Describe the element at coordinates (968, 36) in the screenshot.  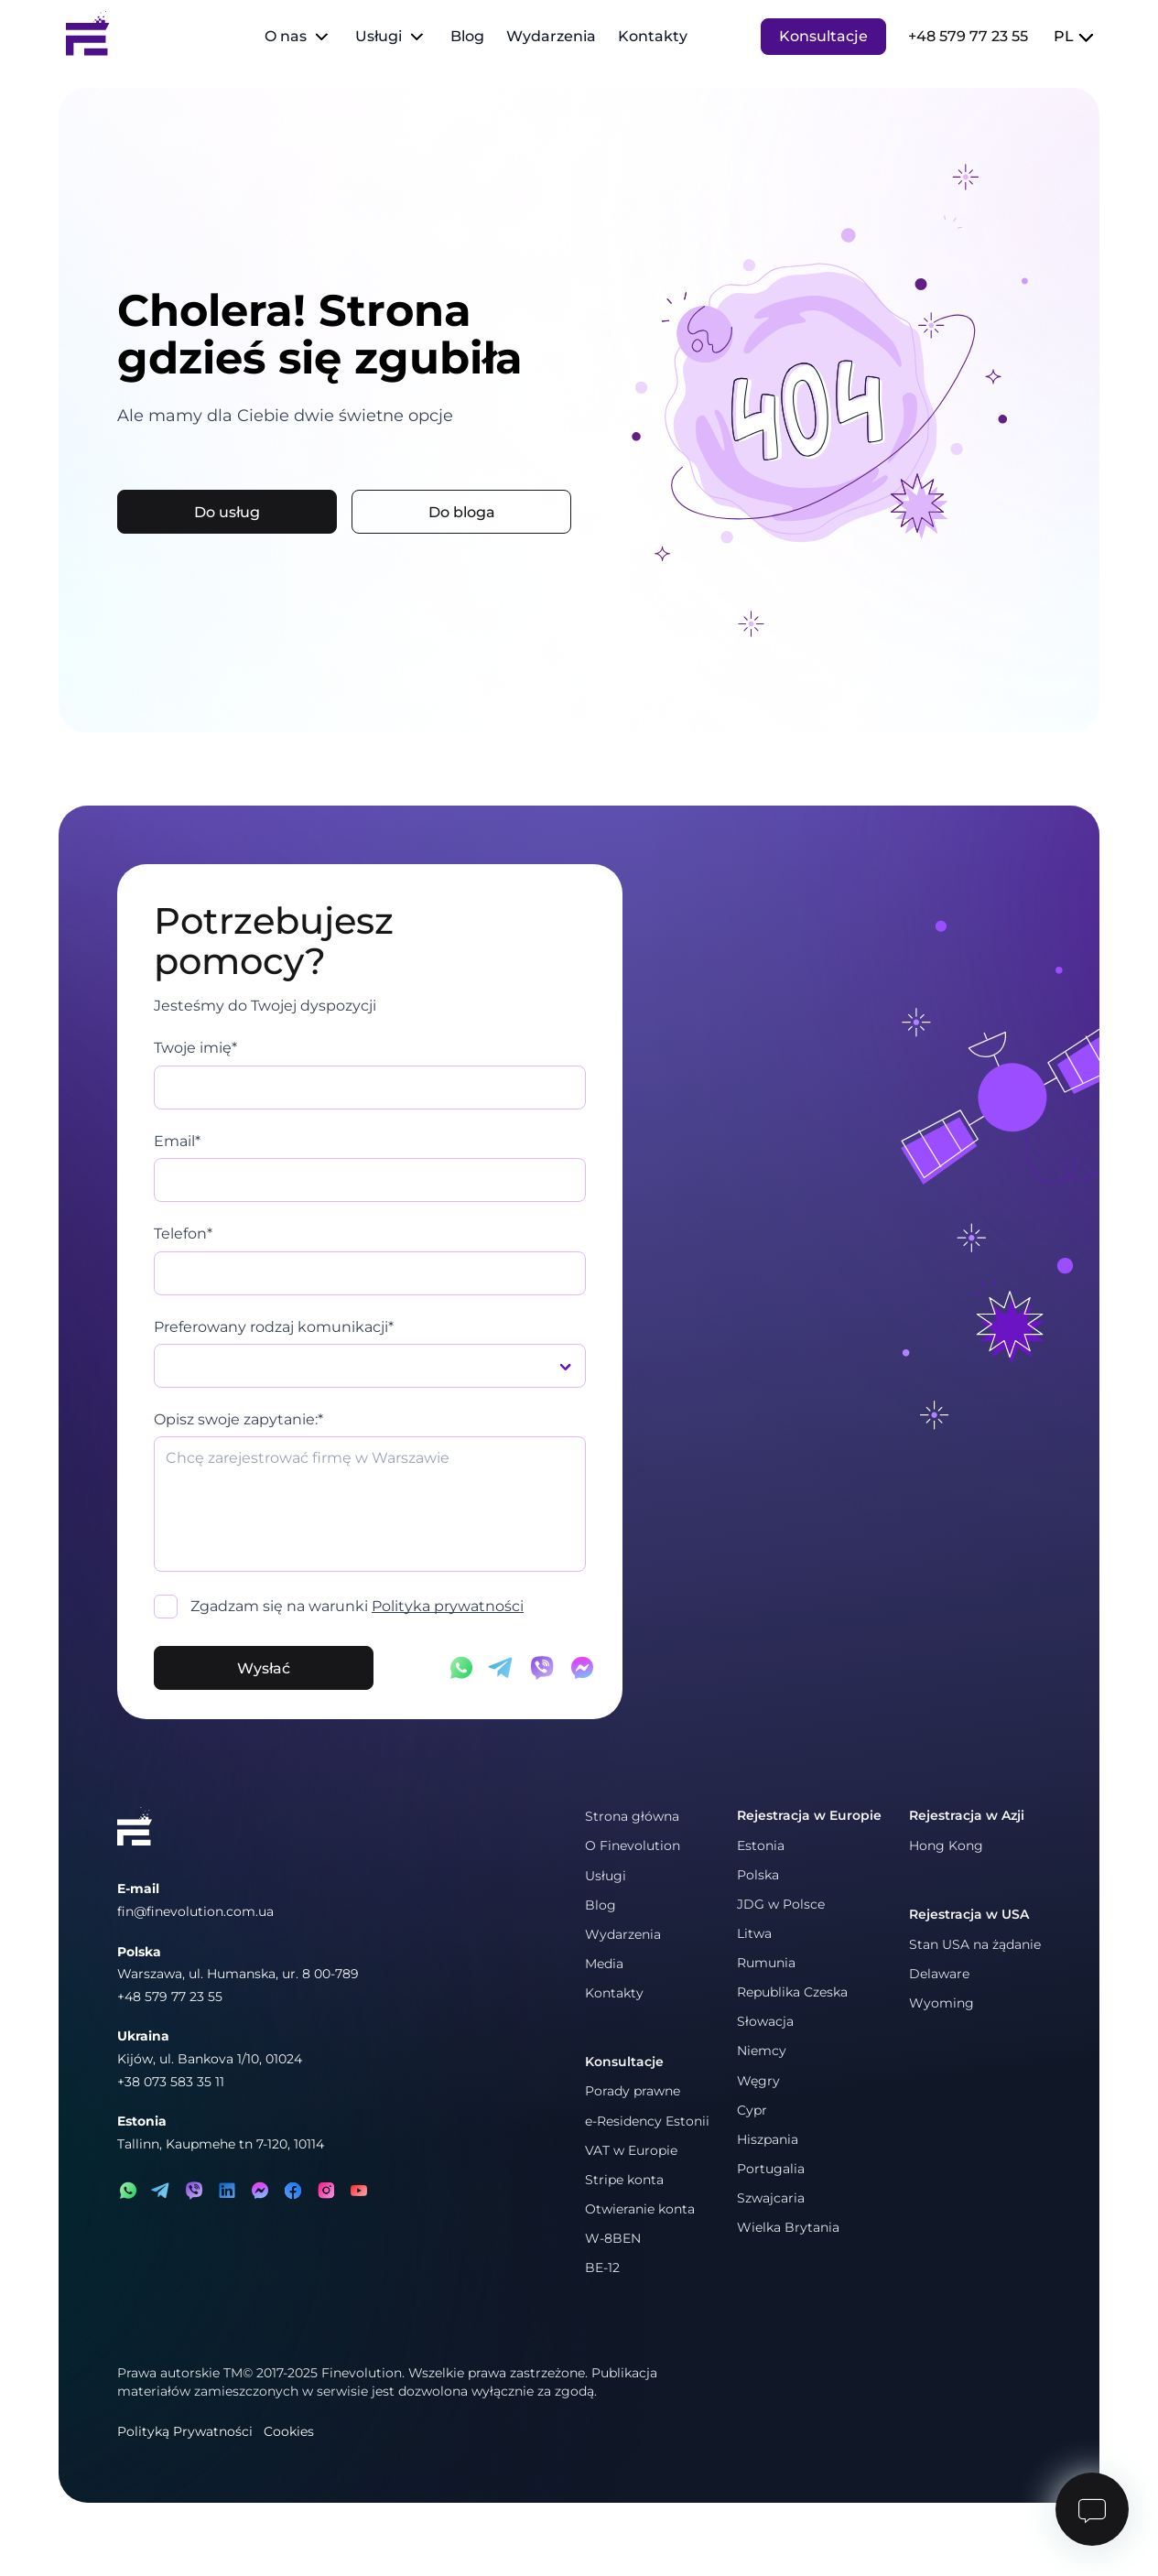
I see `+48 579 77 23 55` at that location.